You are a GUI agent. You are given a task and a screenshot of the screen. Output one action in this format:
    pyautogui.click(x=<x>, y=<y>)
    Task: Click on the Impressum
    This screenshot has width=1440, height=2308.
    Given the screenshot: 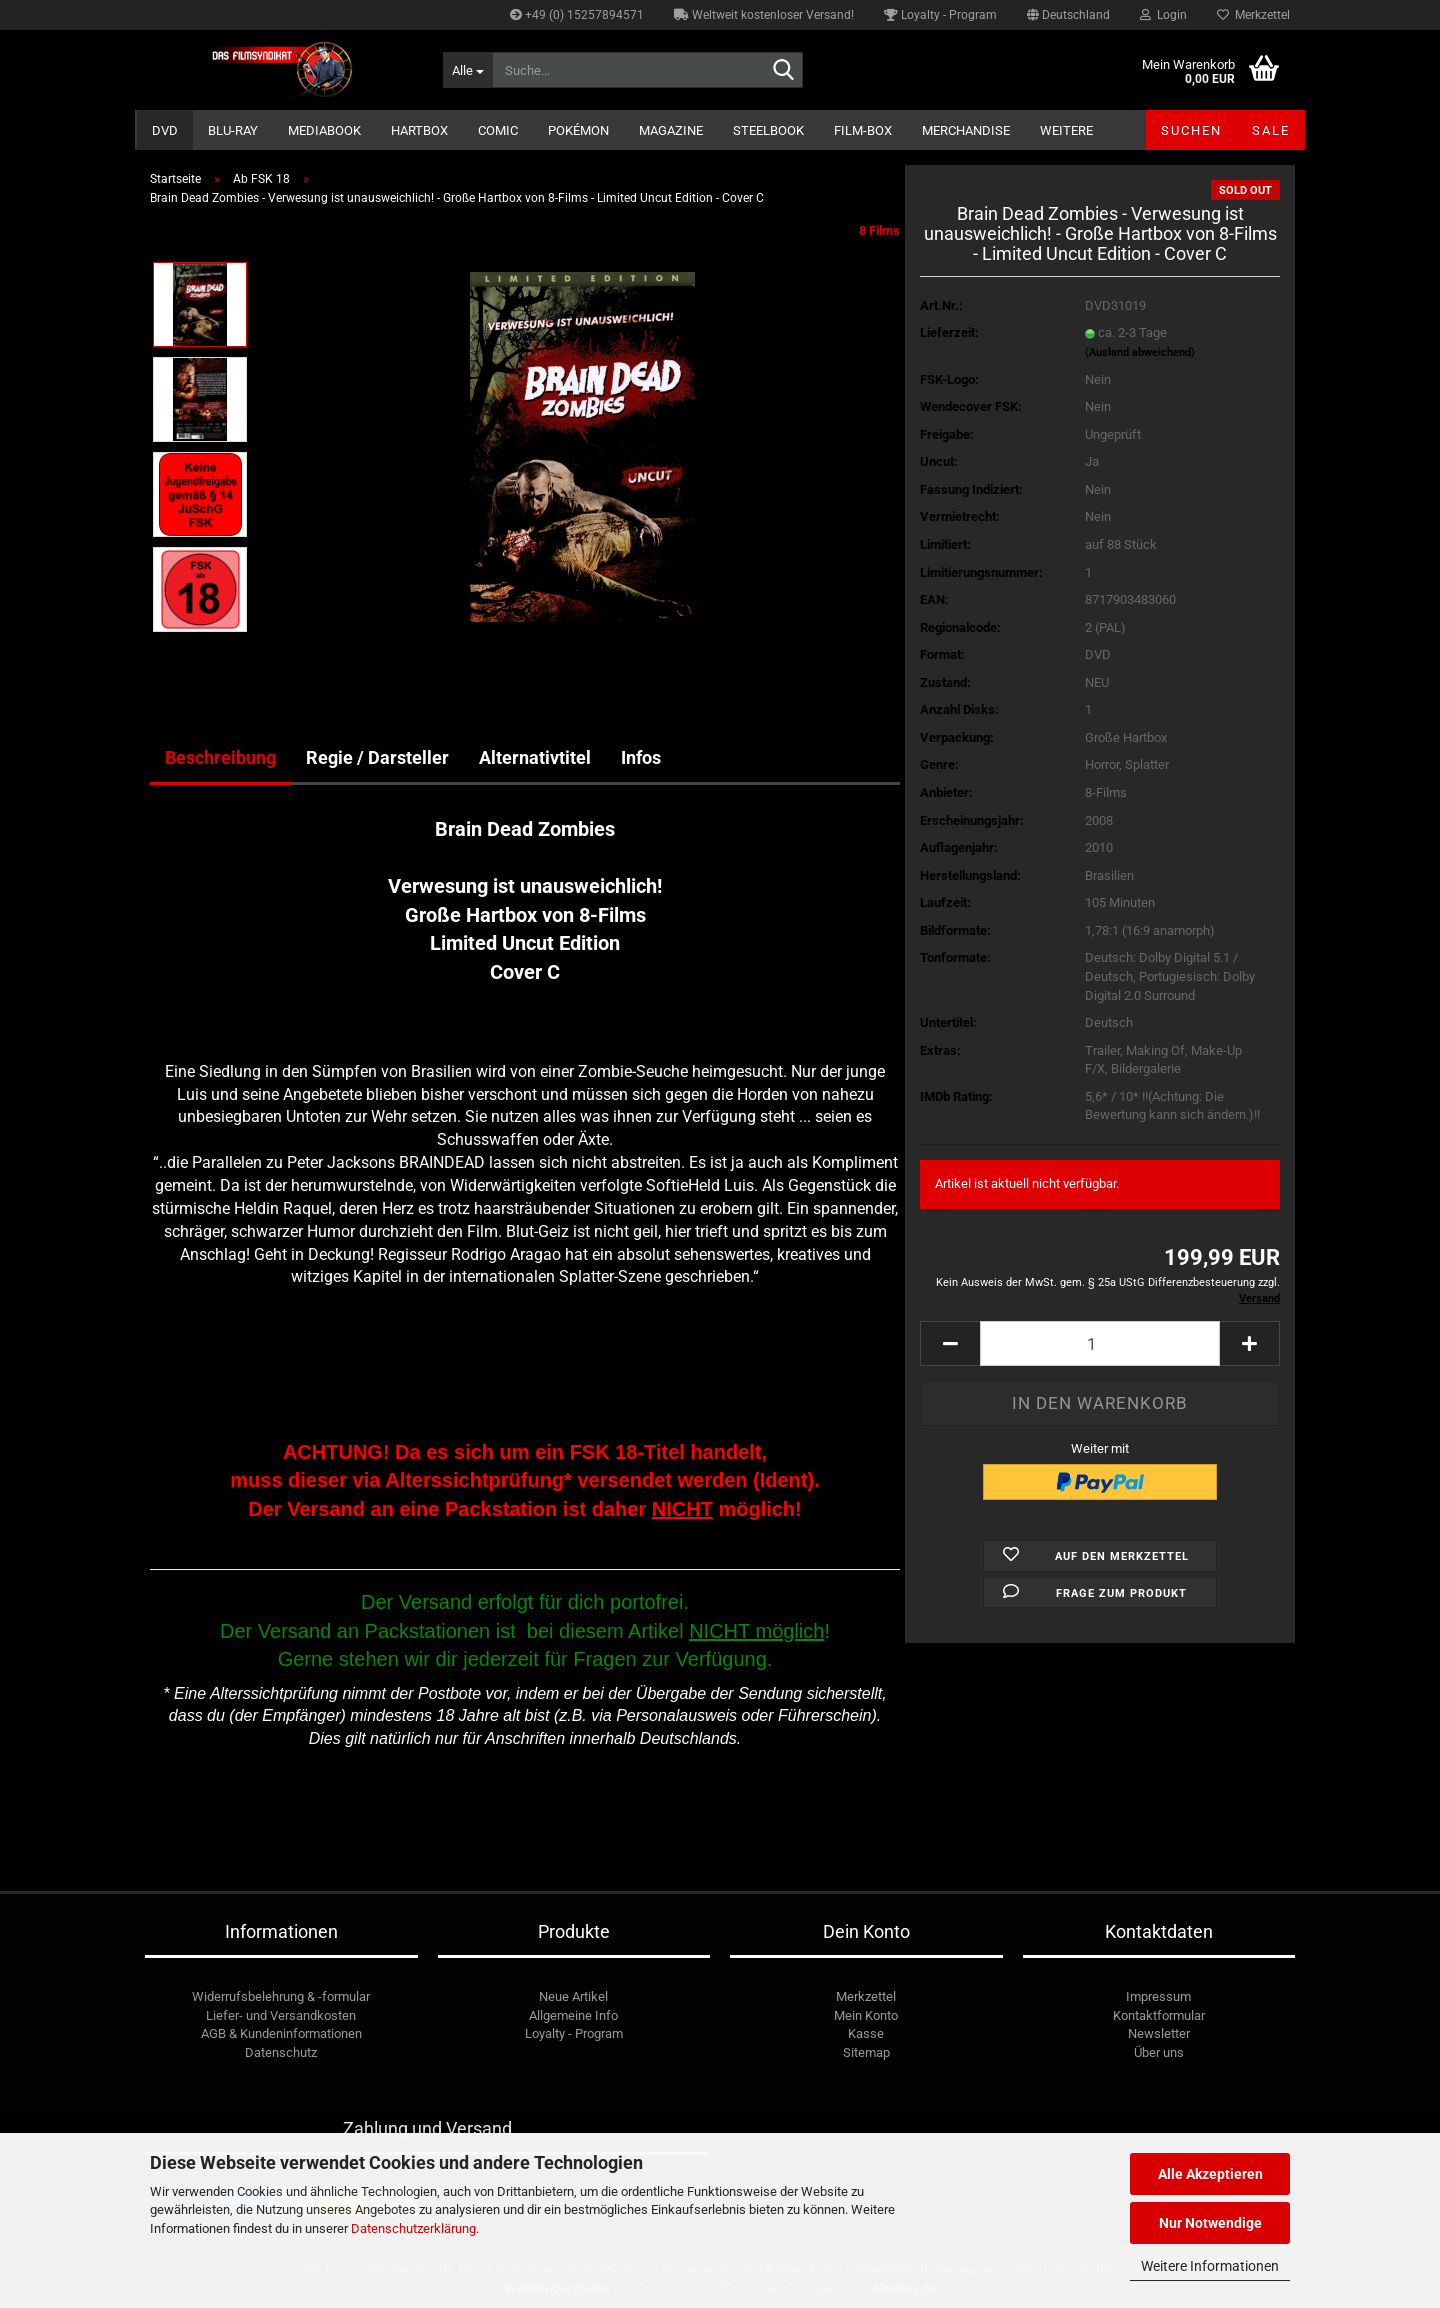 What is the action you would take?
    pyautogui.click(x=1158, y=1996)
    